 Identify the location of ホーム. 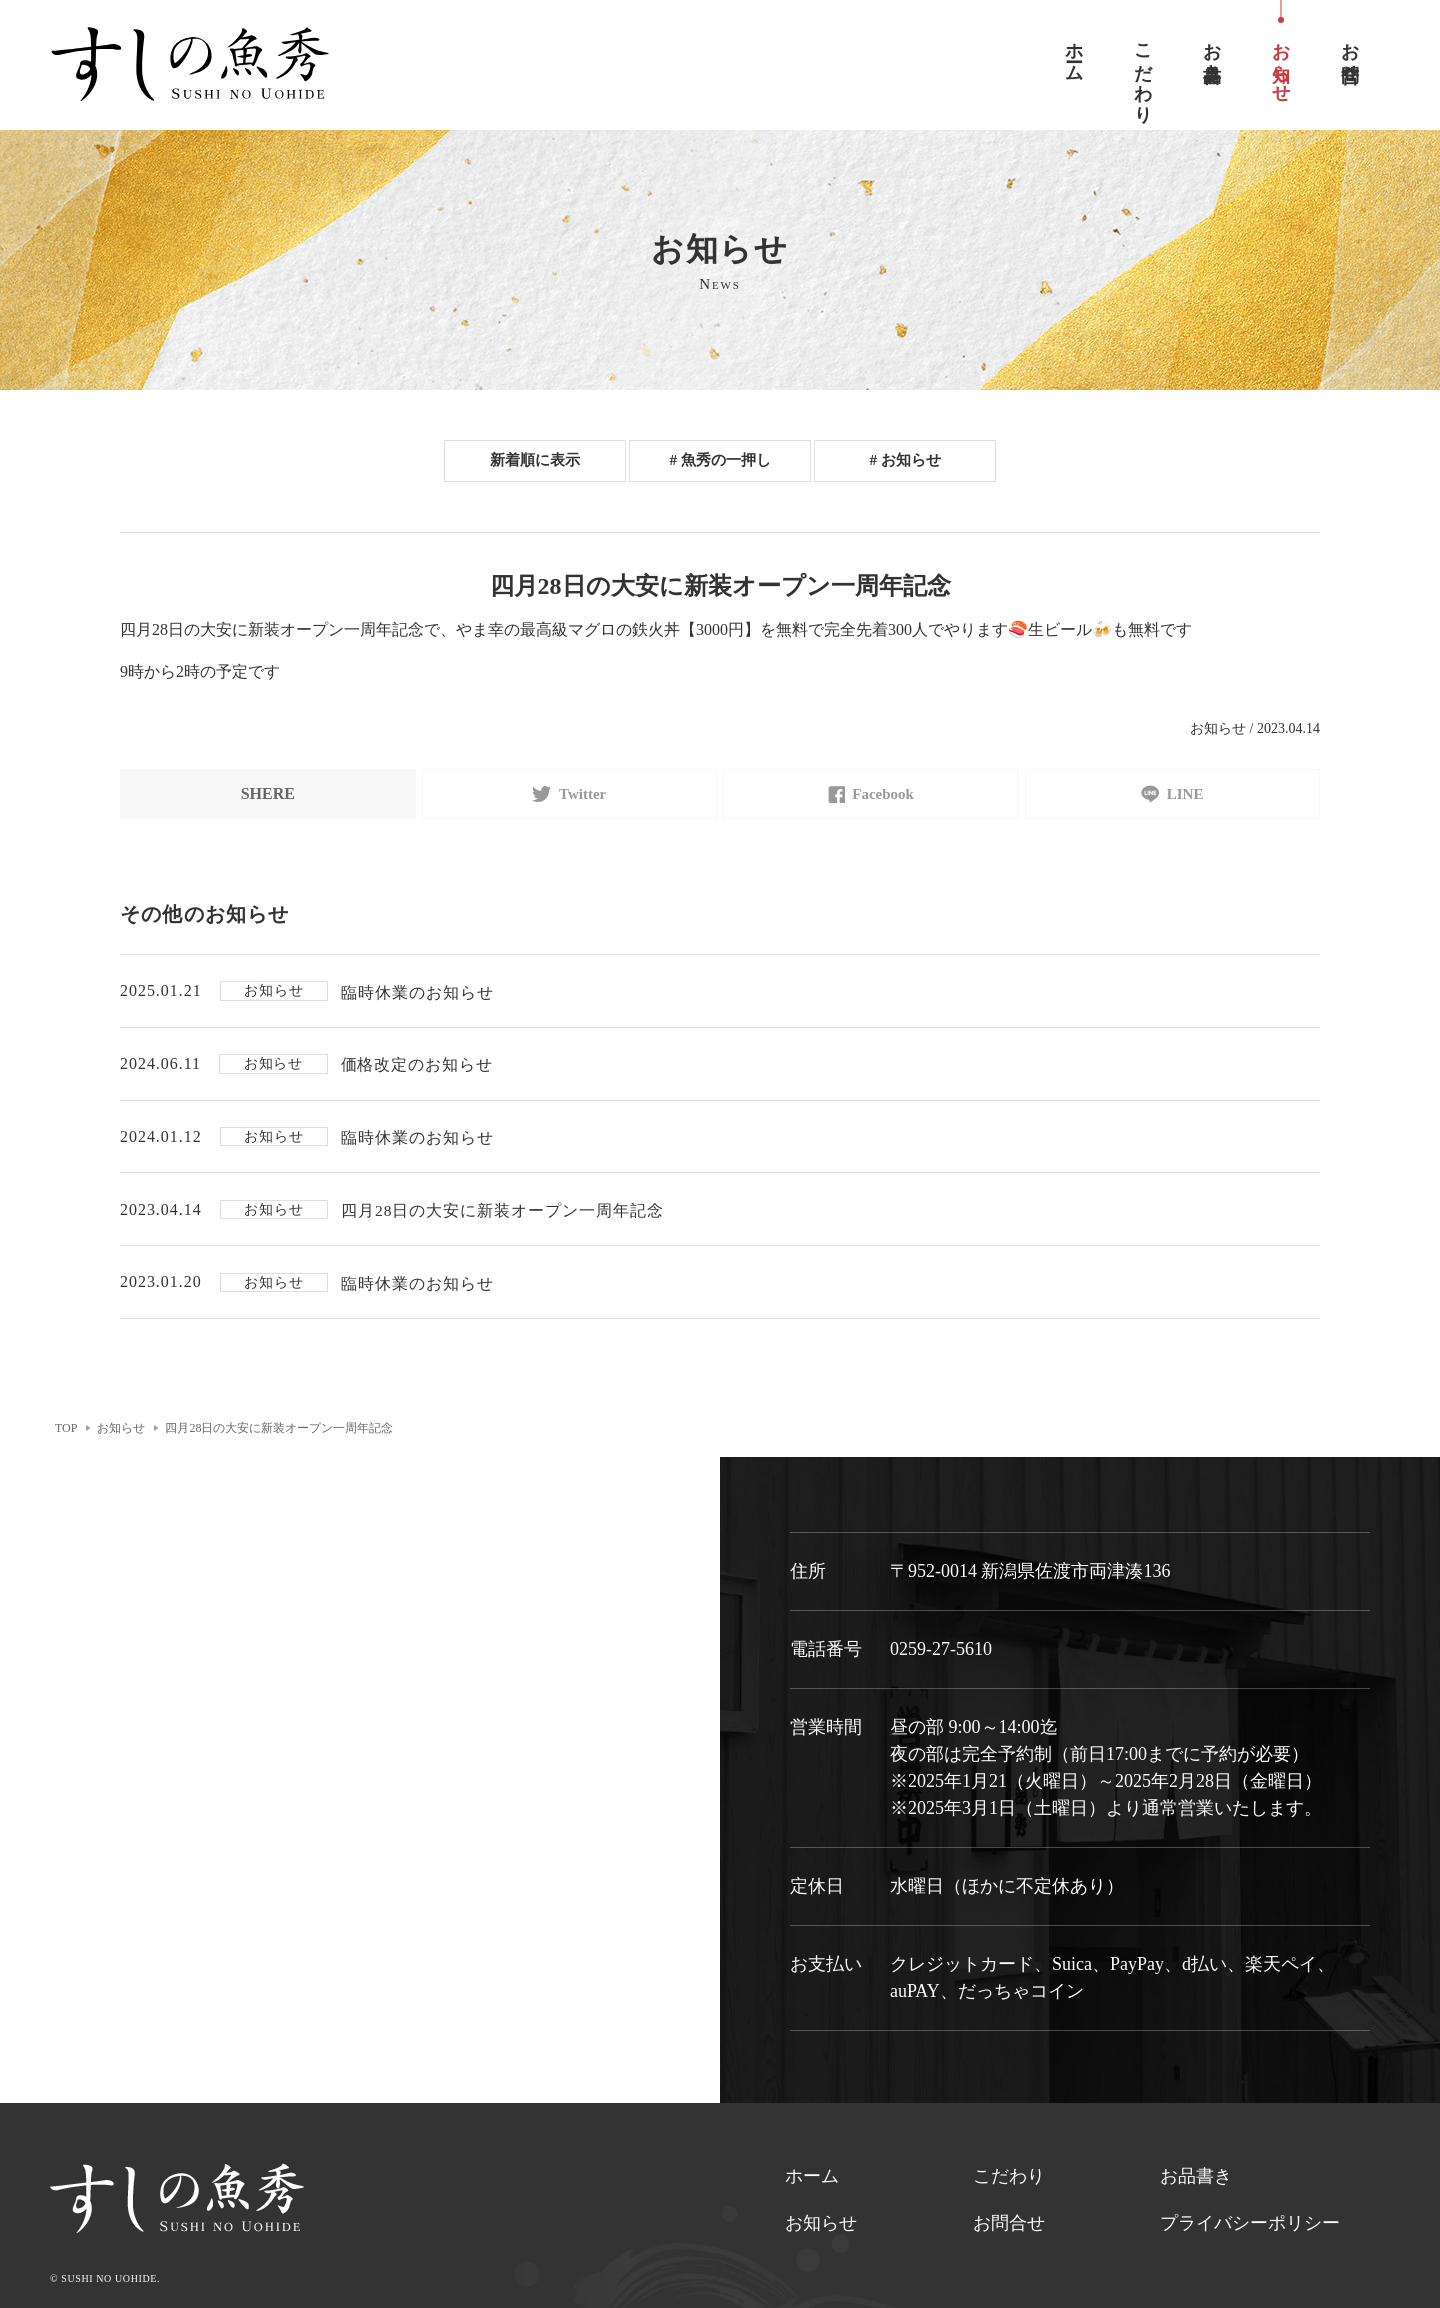
(812, 2187).